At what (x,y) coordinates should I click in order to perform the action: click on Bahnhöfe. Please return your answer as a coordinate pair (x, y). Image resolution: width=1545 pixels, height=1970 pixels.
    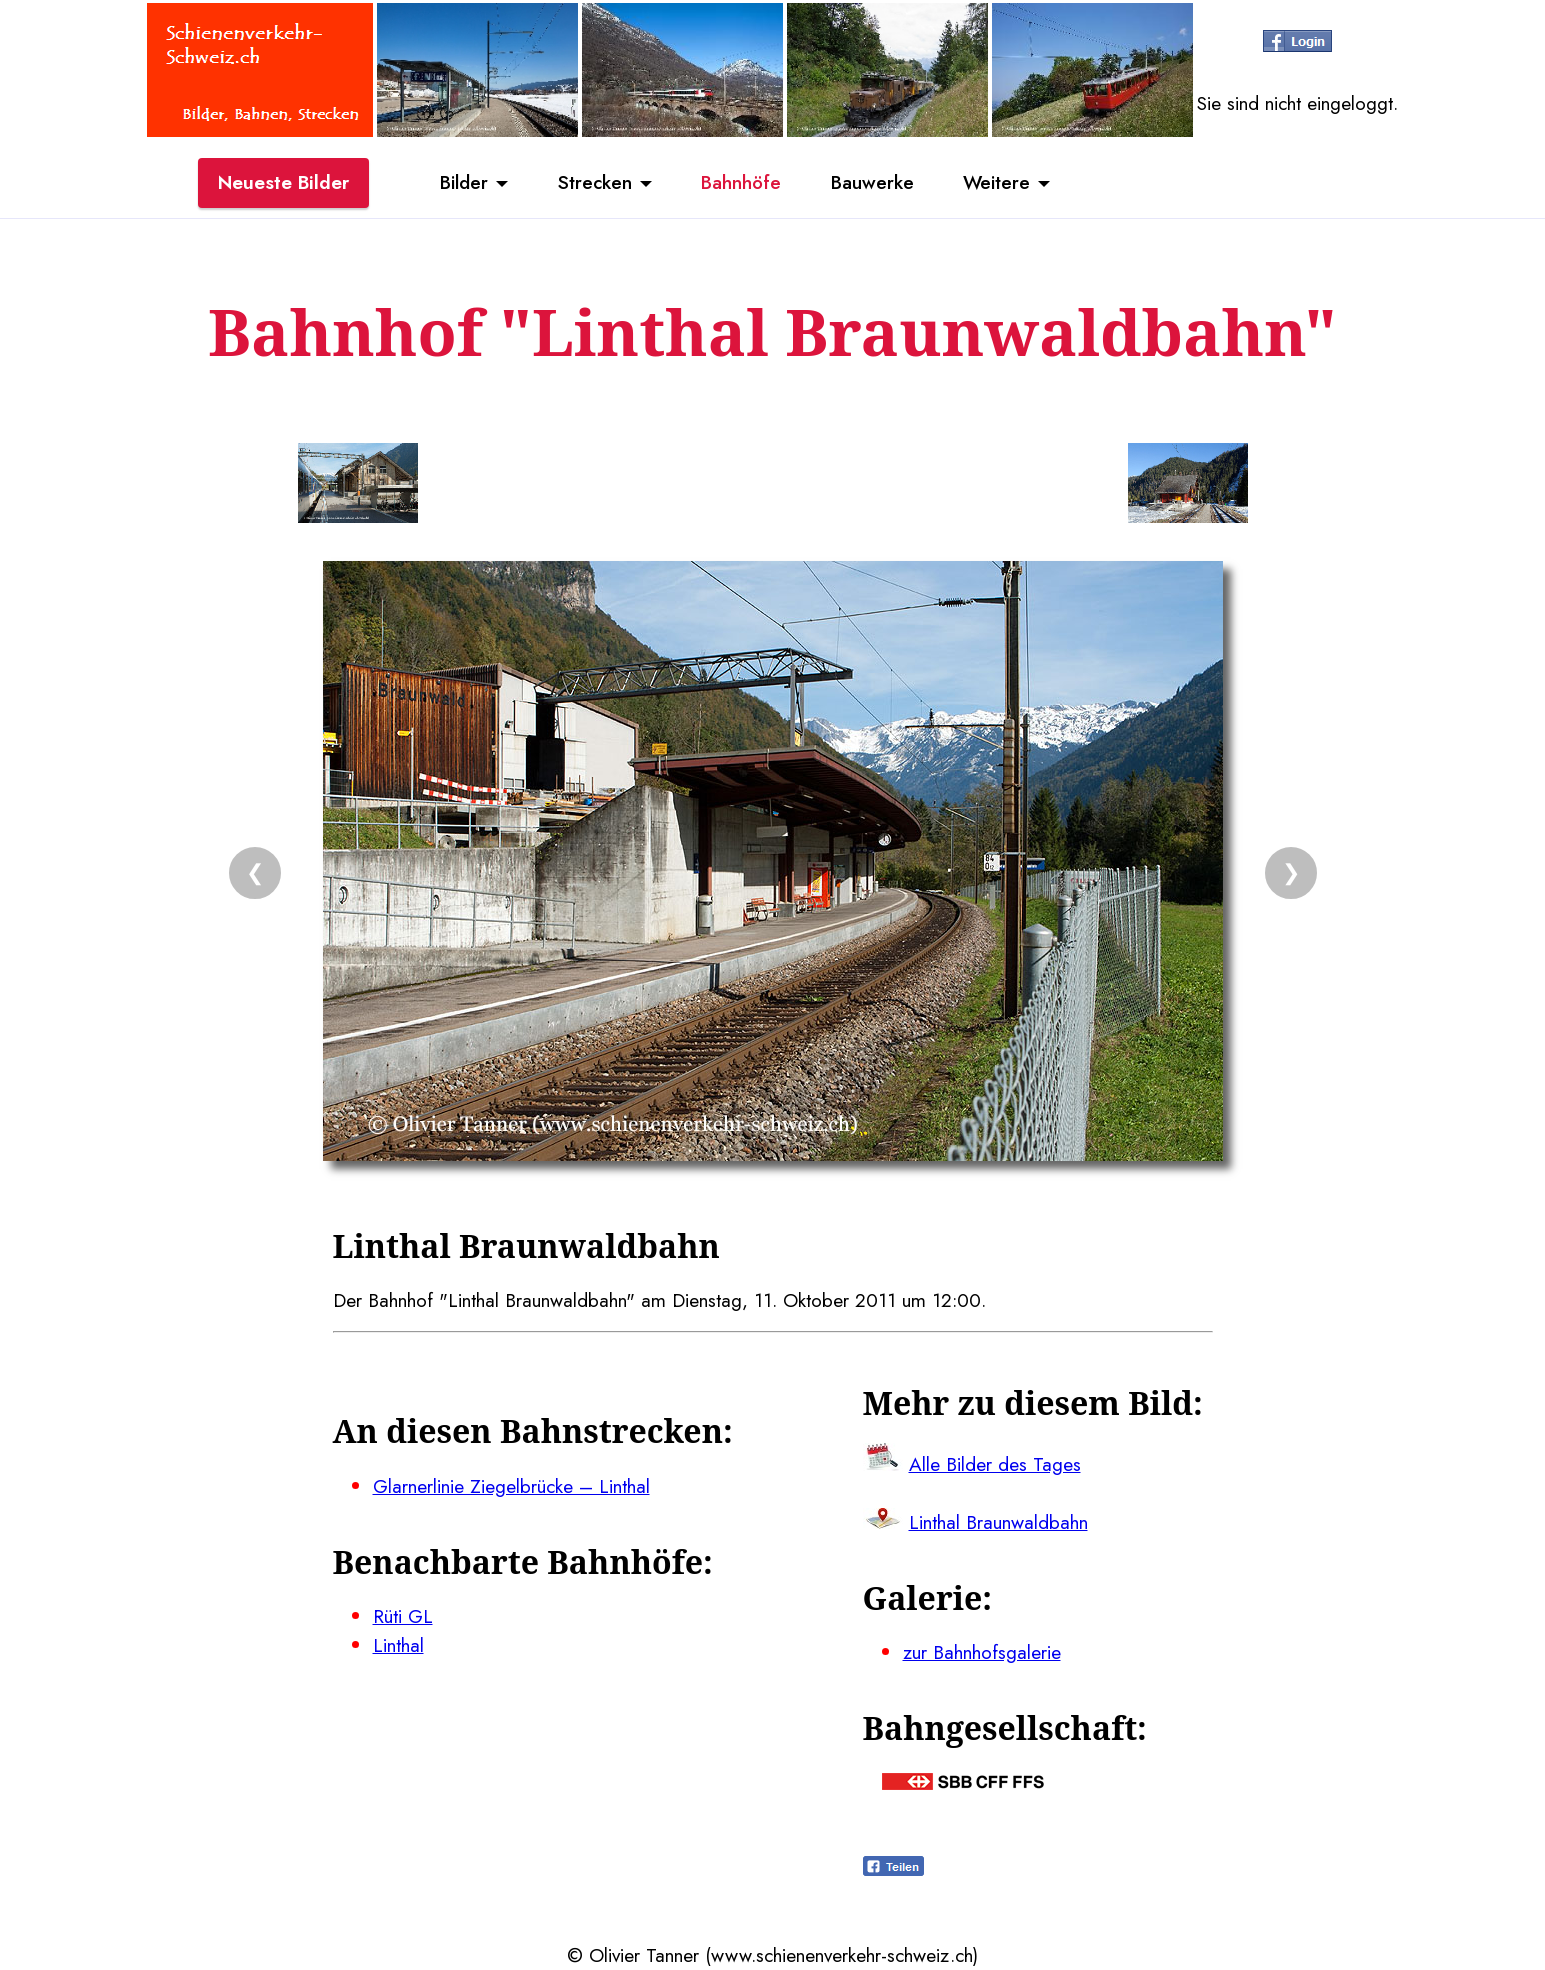
    Looking at the image, I should click on (741, 183).